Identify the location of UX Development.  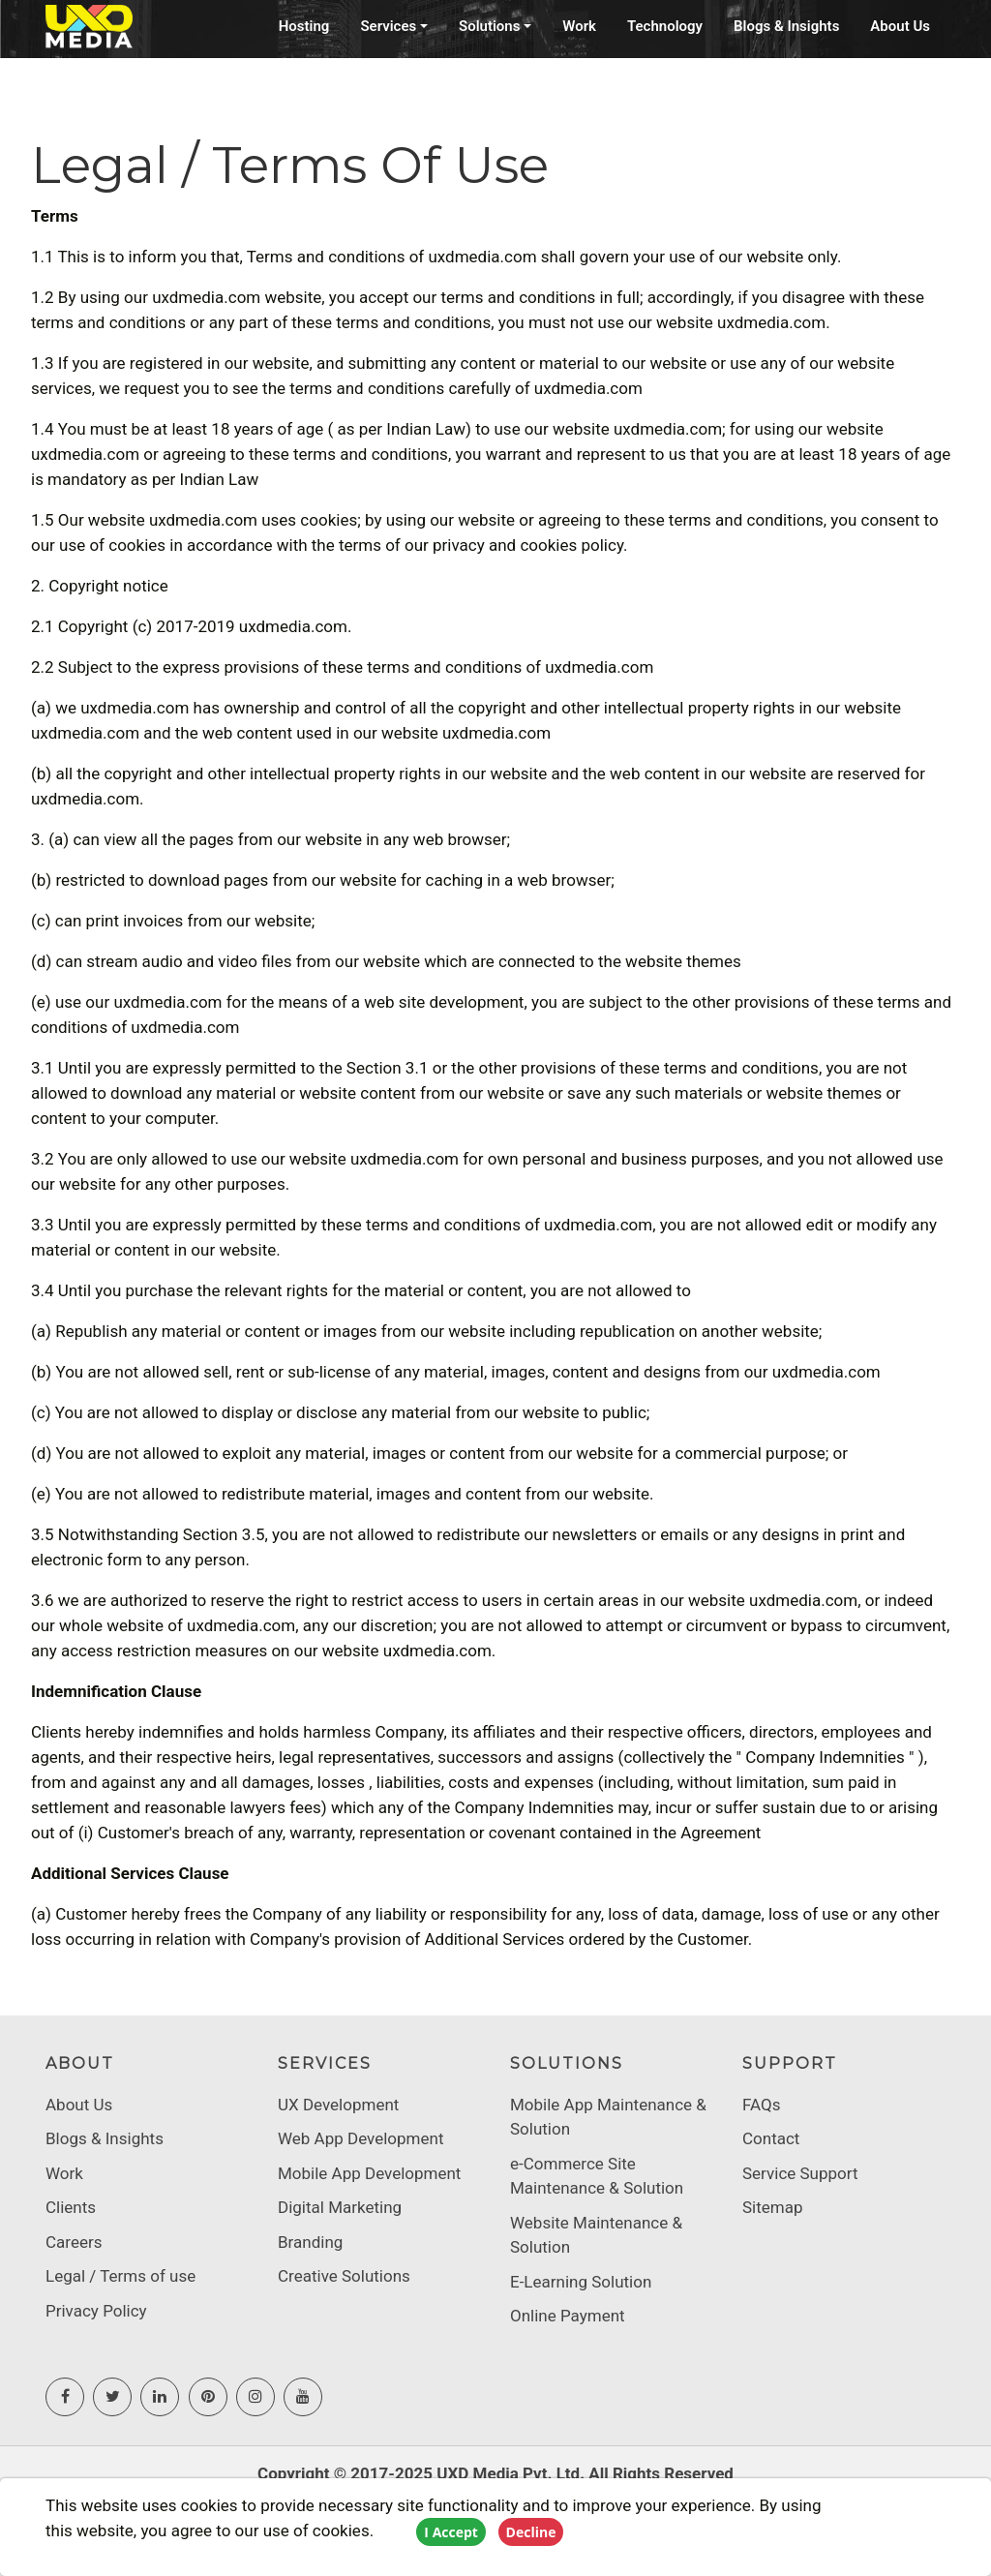
(338, 2104).